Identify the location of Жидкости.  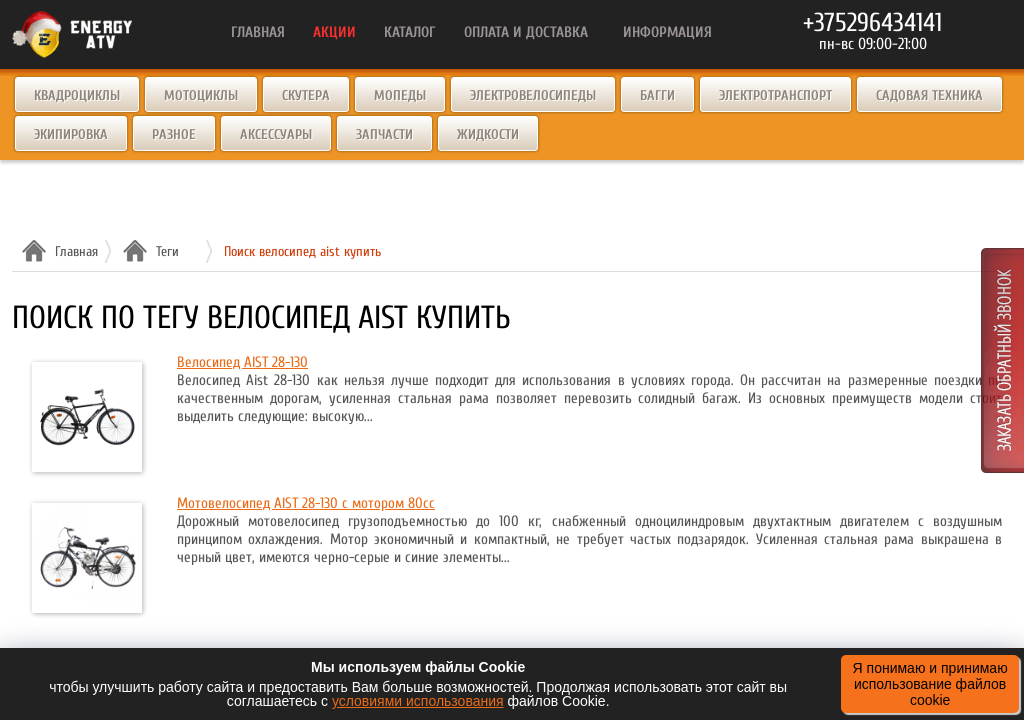
(488, 134).